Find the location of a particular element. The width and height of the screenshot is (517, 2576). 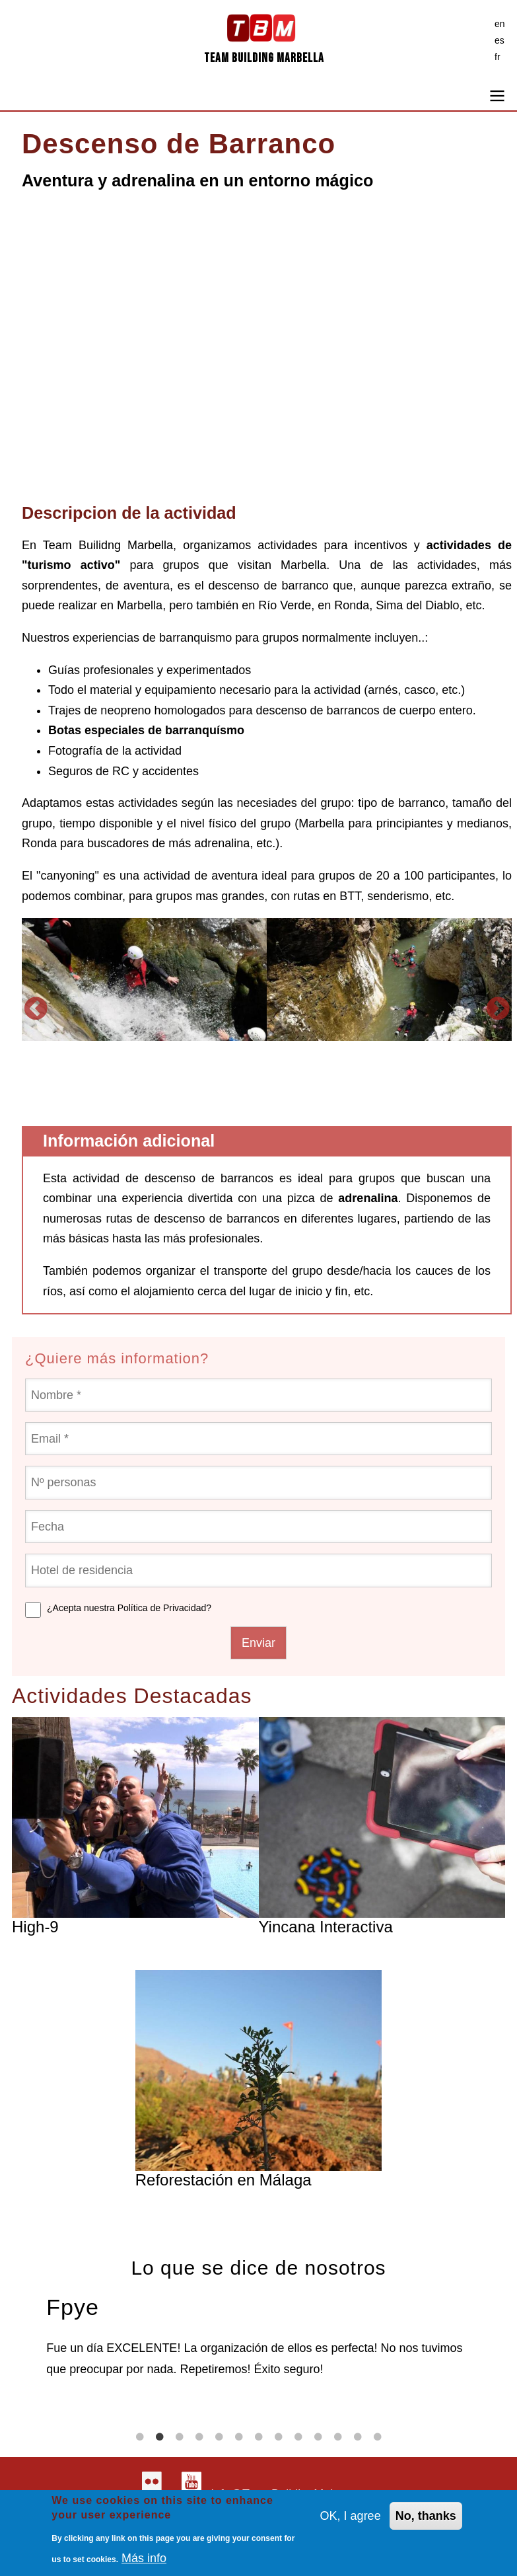

4 [tab] is located at coordinates (199, 2437).